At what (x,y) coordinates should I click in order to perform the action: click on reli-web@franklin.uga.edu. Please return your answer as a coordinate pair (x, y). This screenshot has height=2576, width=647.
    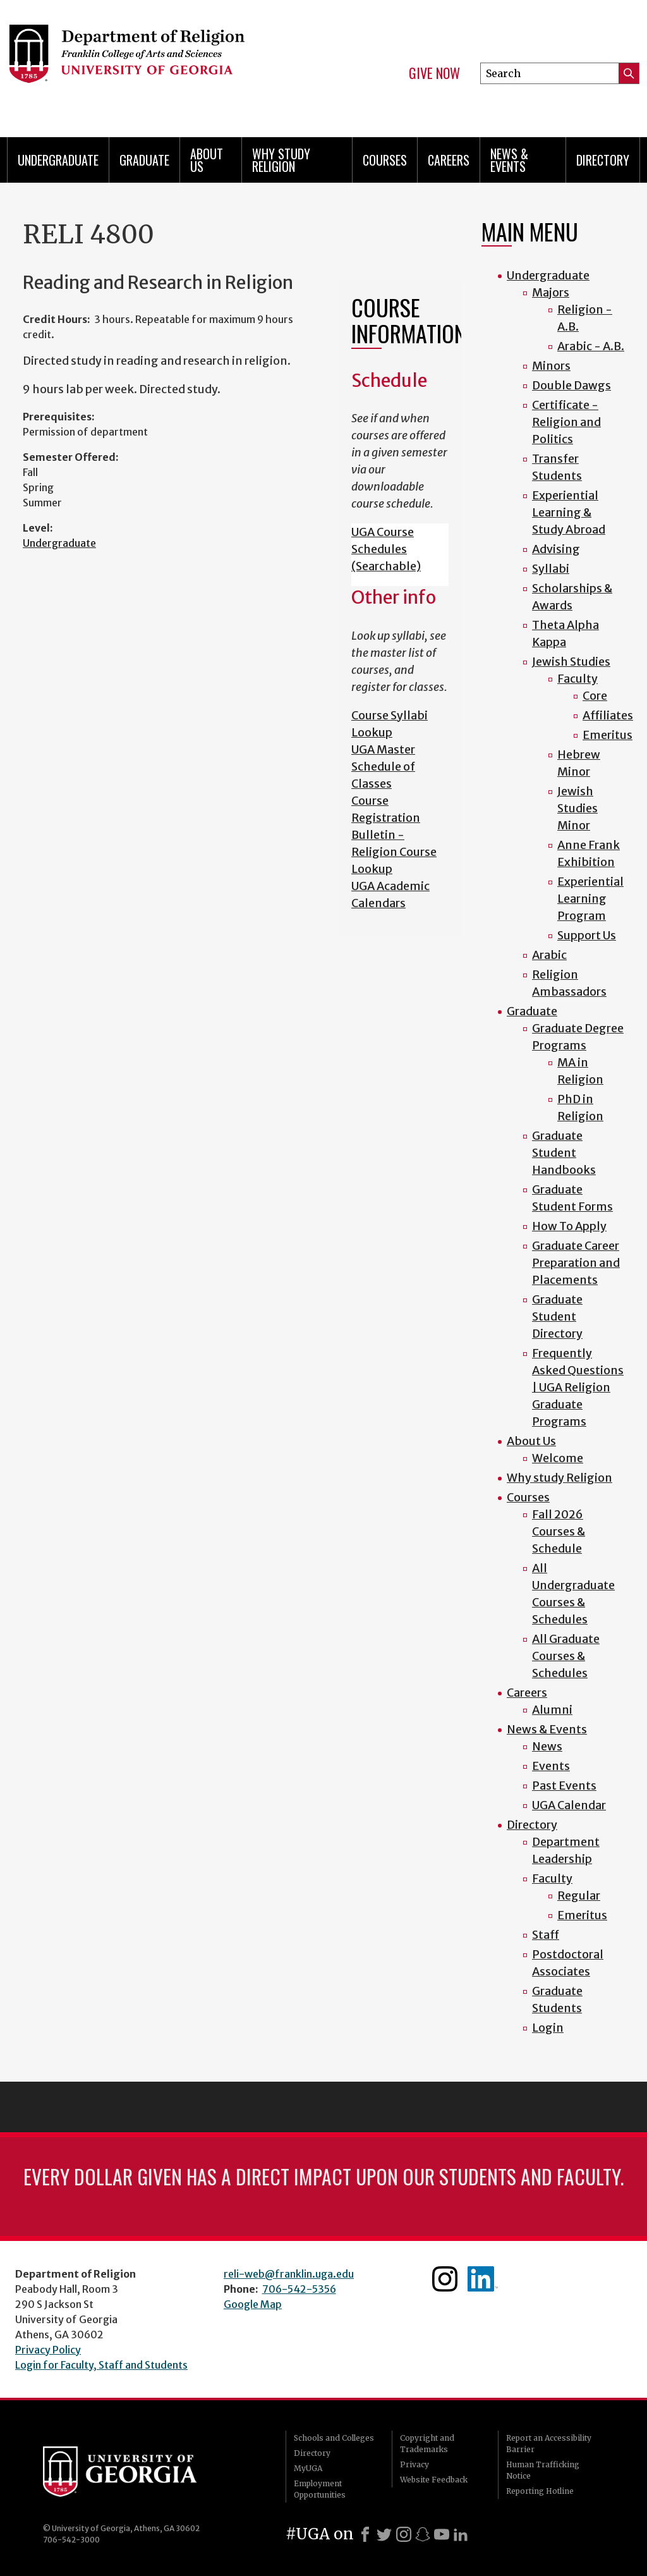
    Looking at the image, I should click on (289, 2274).